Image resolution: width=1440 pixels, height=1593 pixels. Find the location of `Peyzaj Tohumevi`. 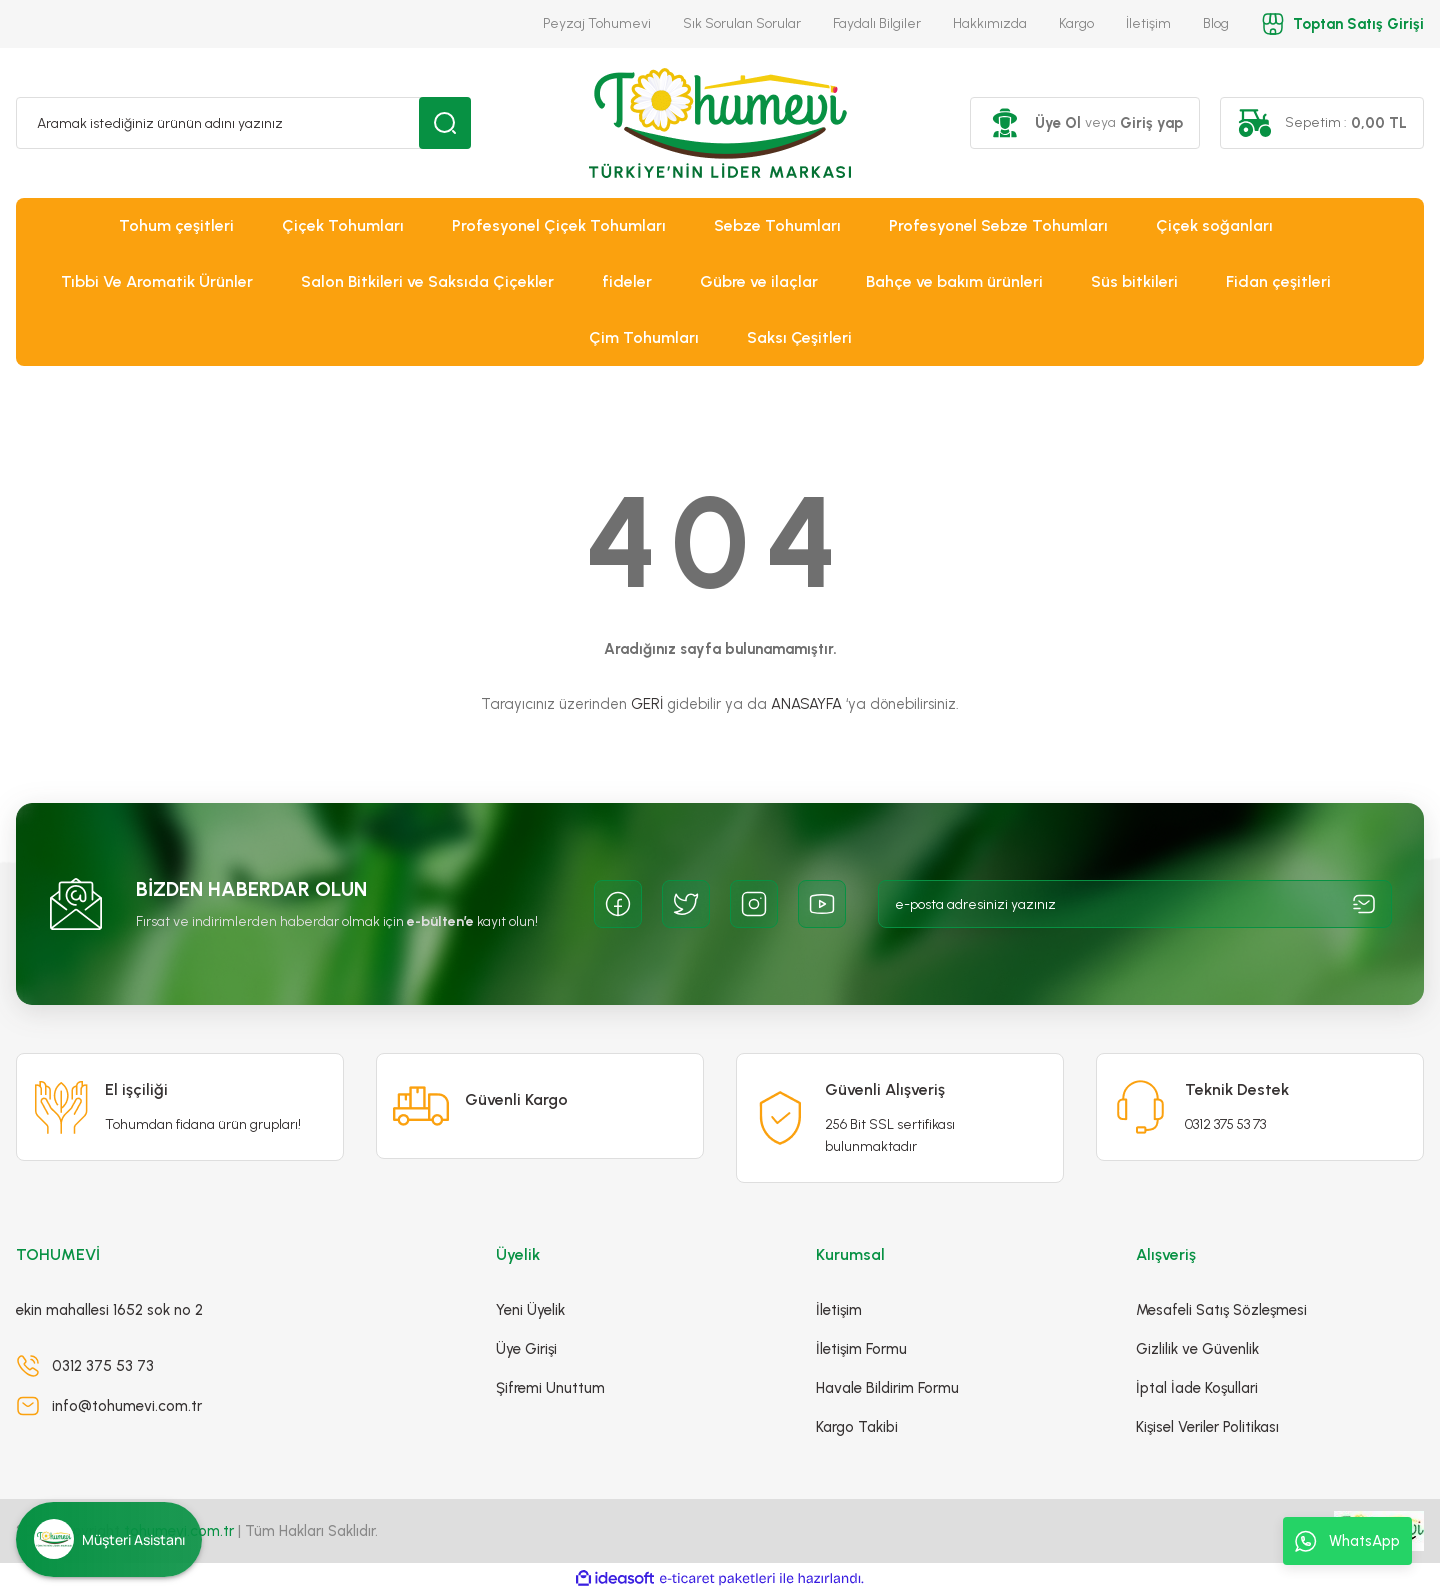

Peyzaj Tohumevi is located at coordinates (597, 23).